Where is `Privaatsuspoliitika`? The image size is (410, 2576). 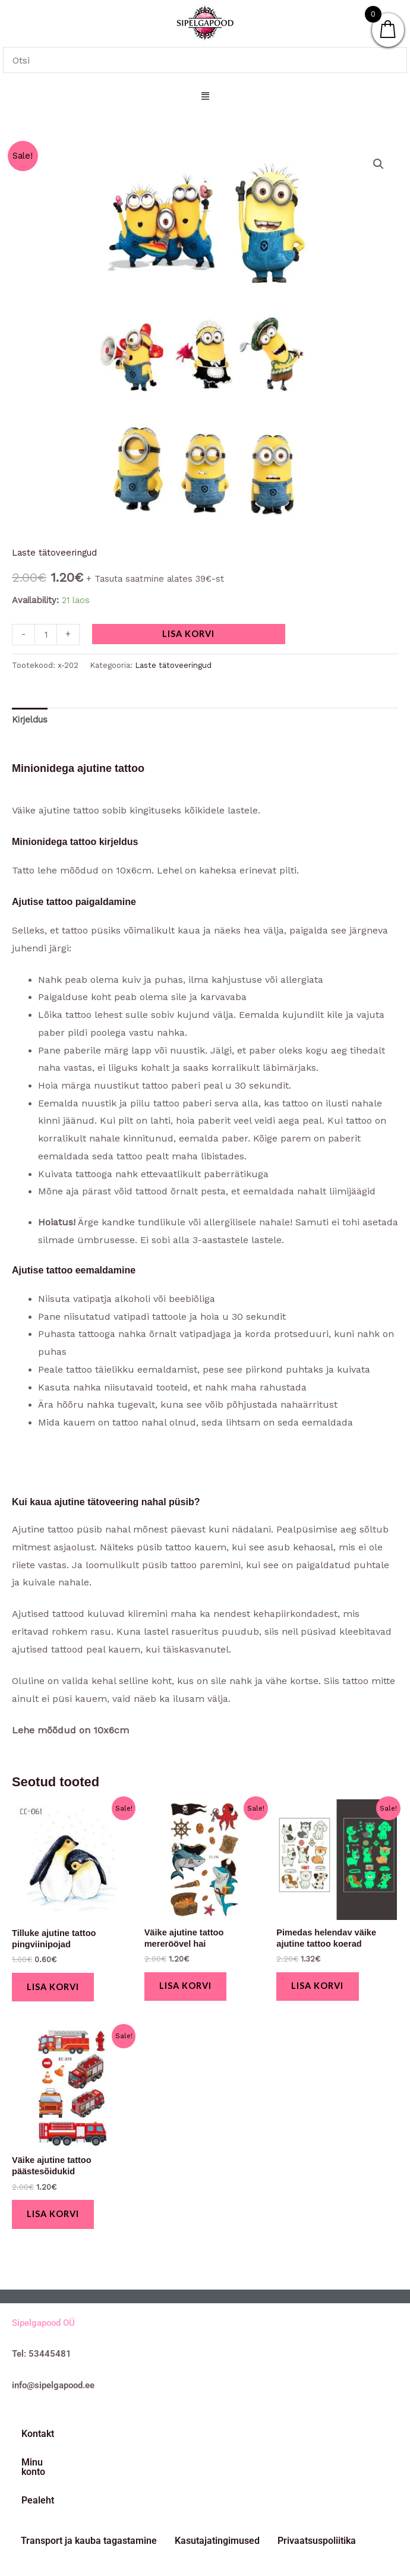
Privaatsuspoliitika is located at coordinates (316, 2477).